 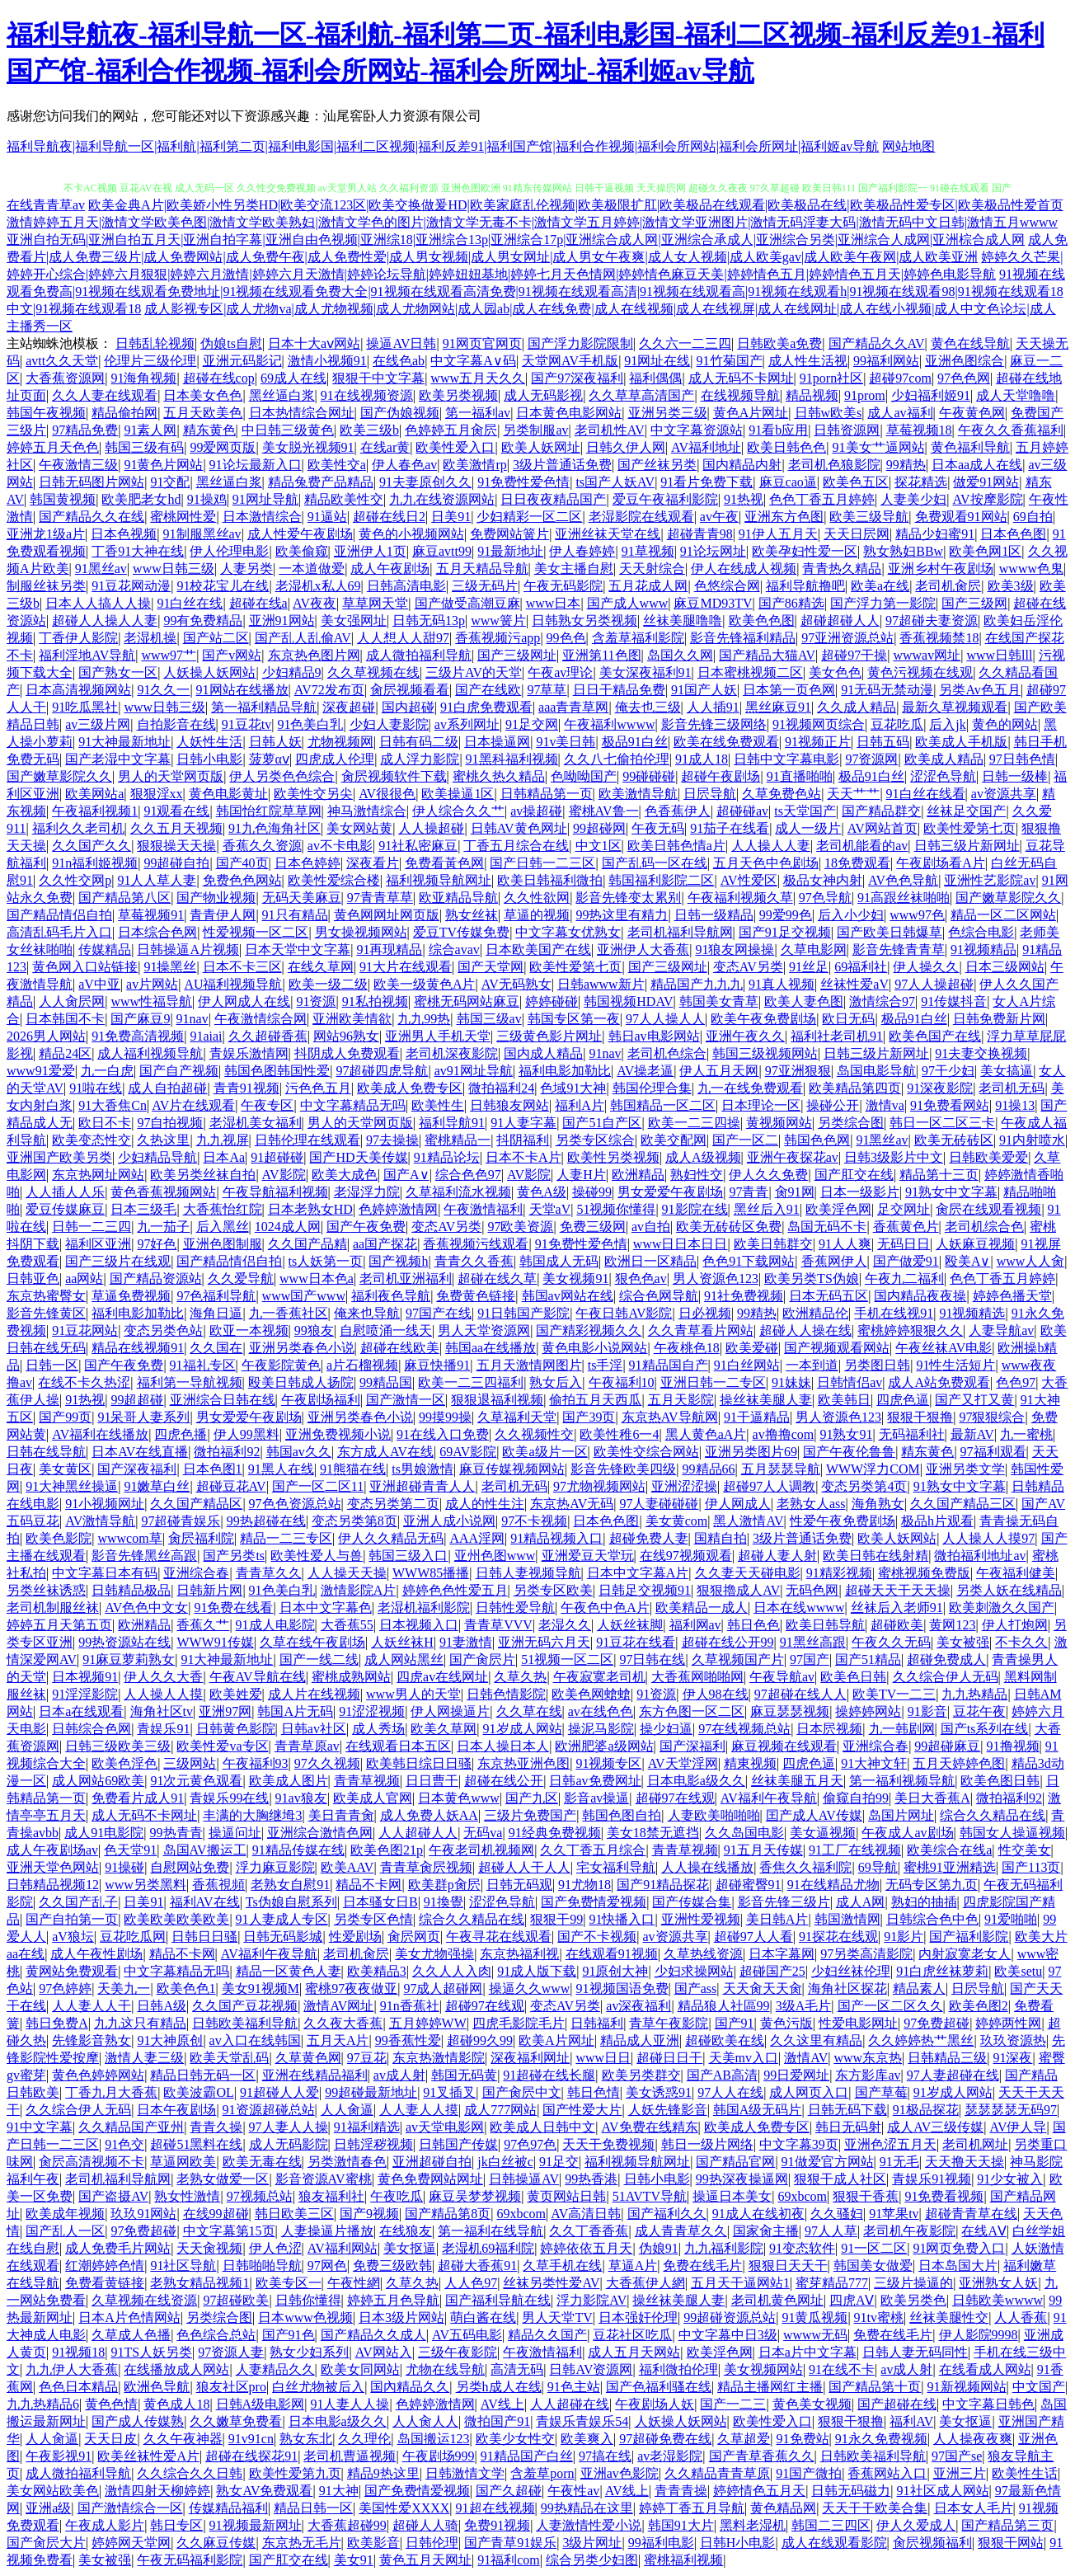 I want to click on 成人AV三级传媒, so click(x=935, y=2127).